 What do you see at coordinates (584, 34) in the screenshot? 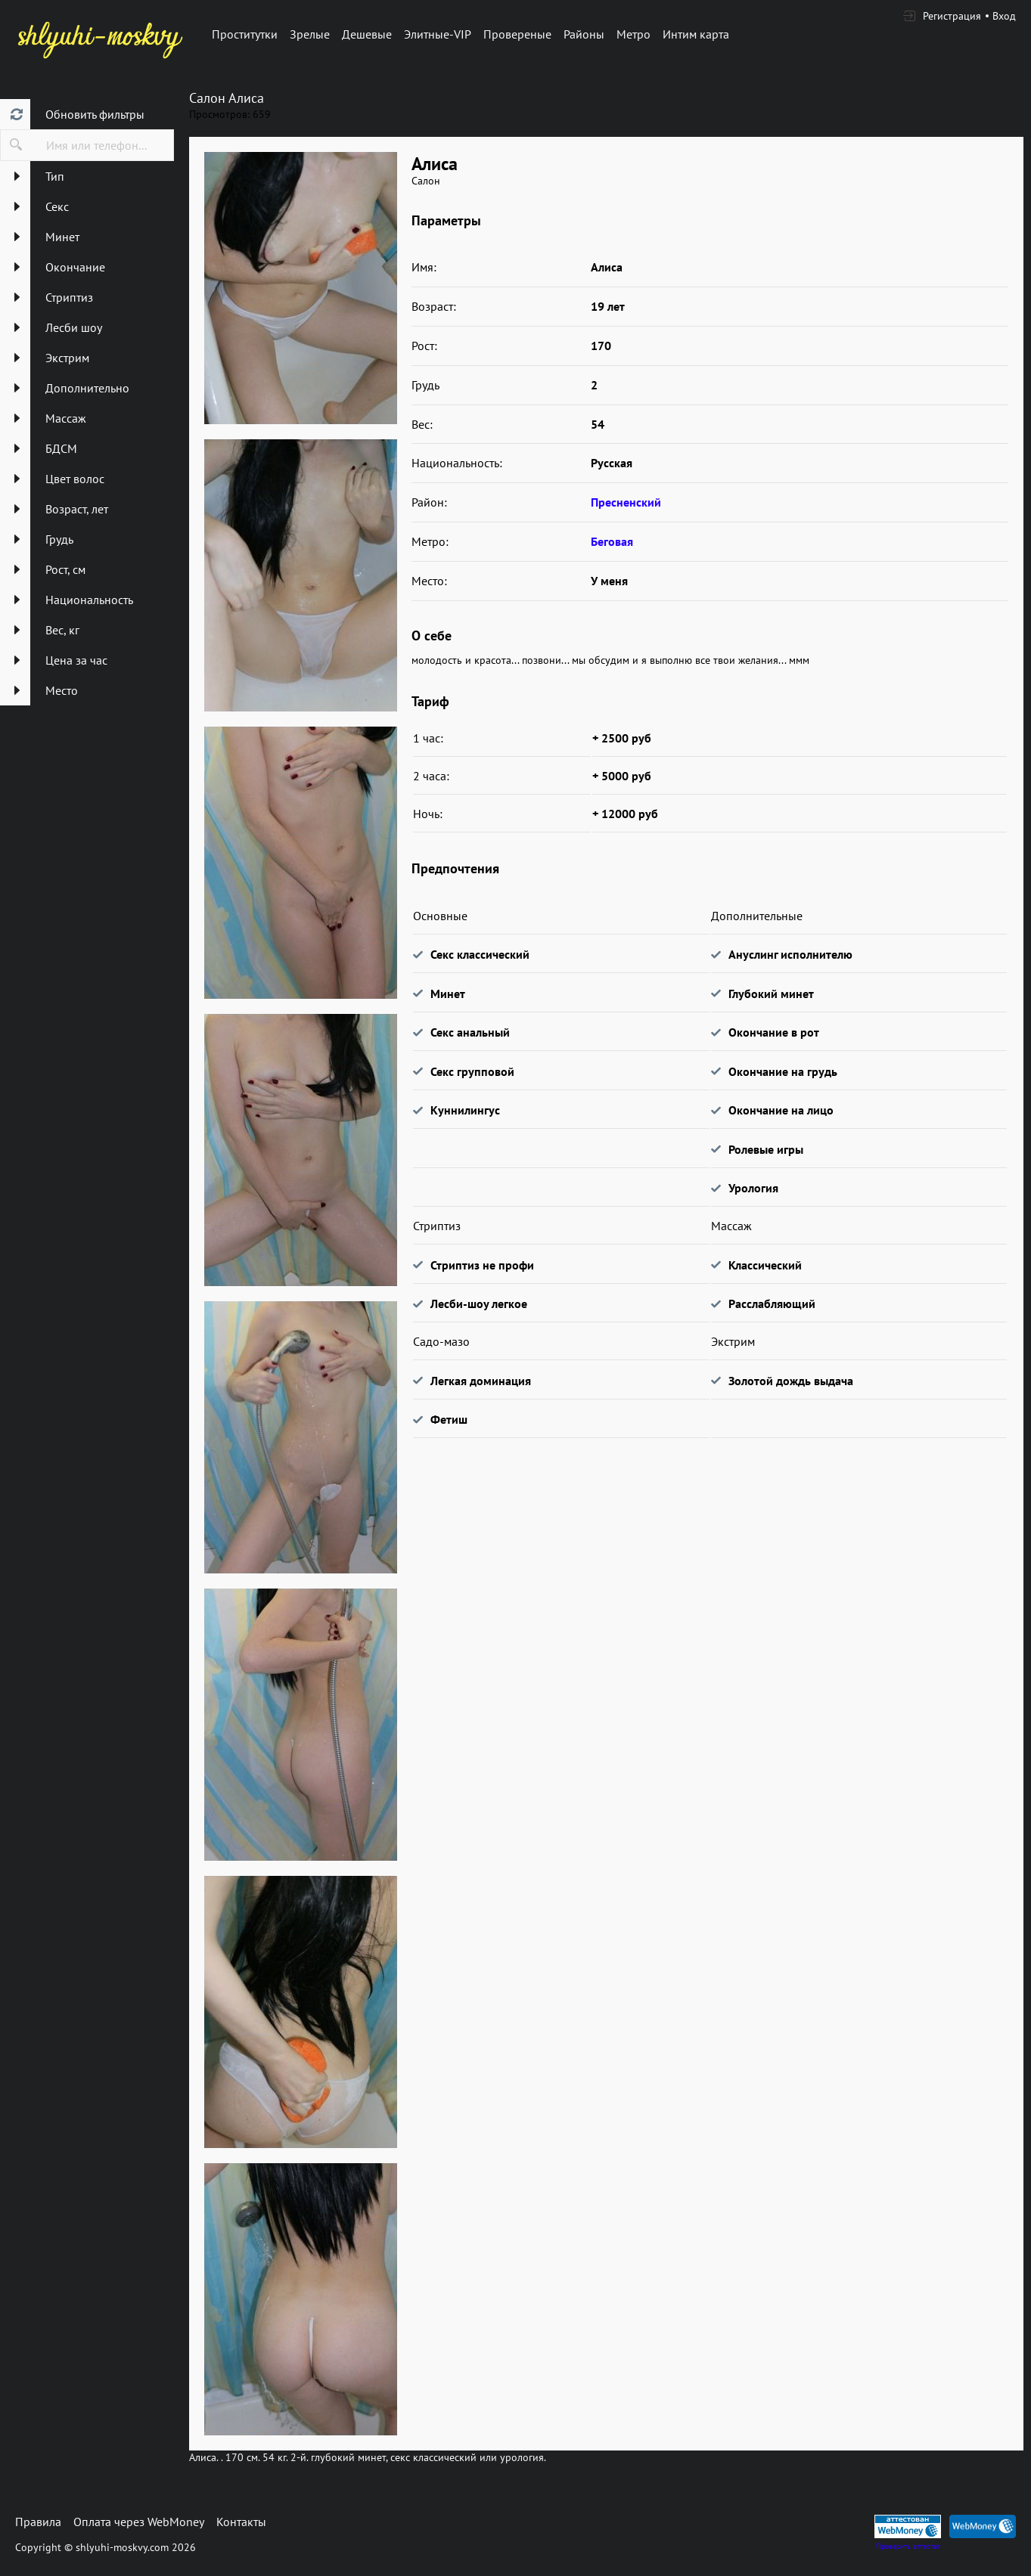
I see `Районы` at bounding box center [584, 34].